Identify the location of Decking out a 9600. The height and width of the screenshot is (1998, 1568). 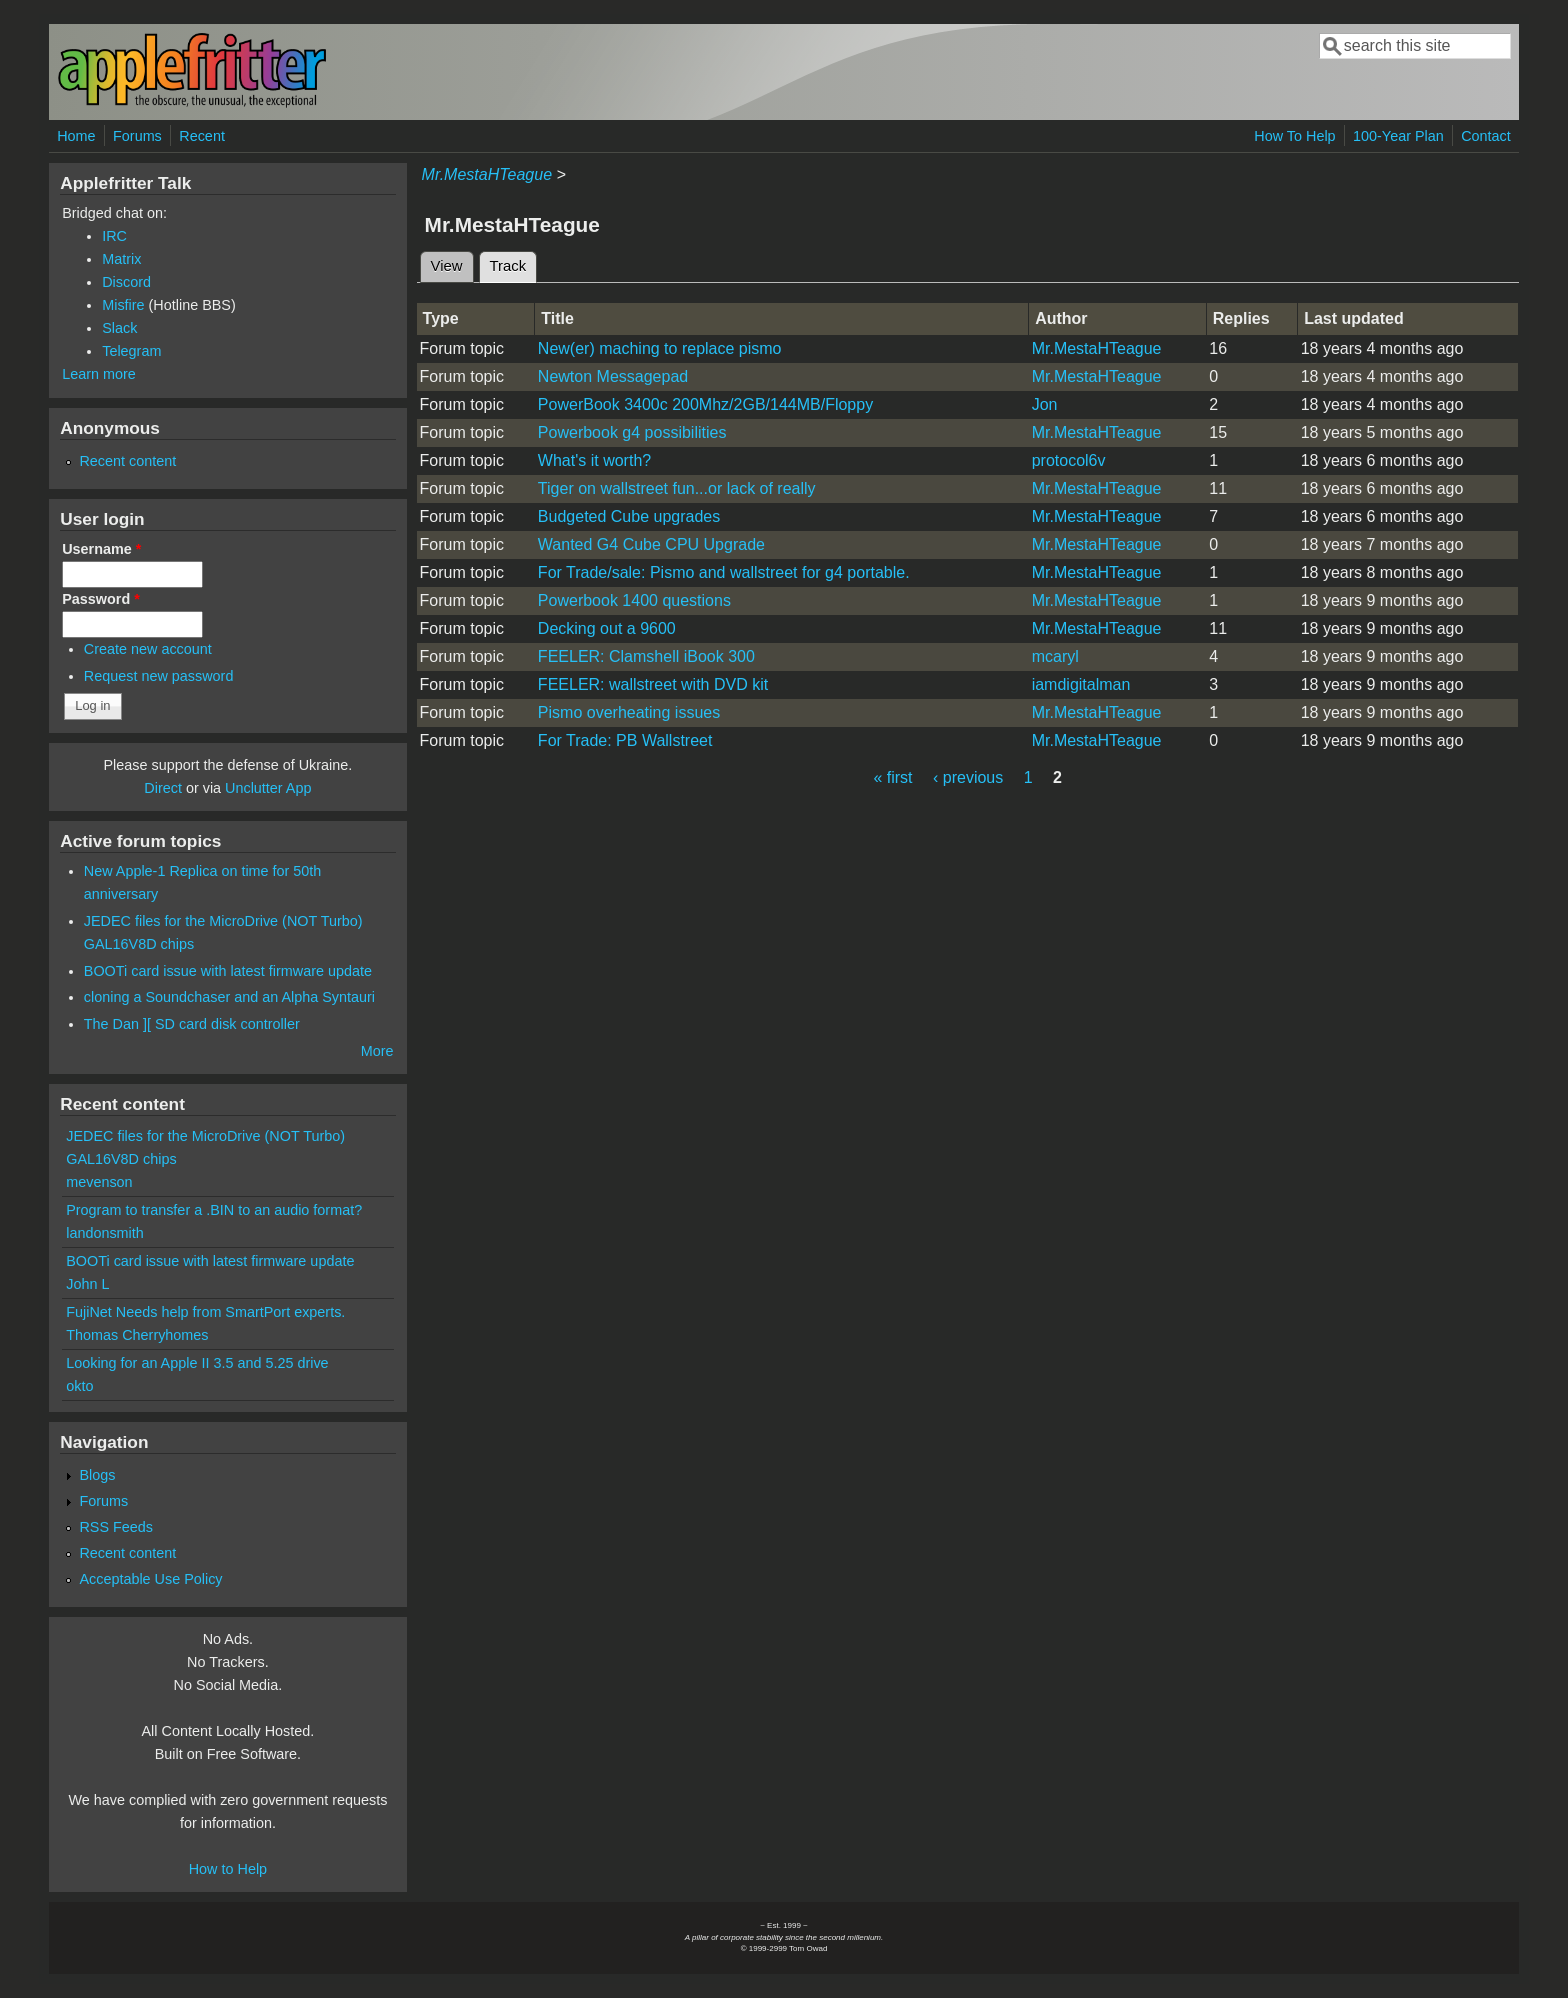
(607, 628).